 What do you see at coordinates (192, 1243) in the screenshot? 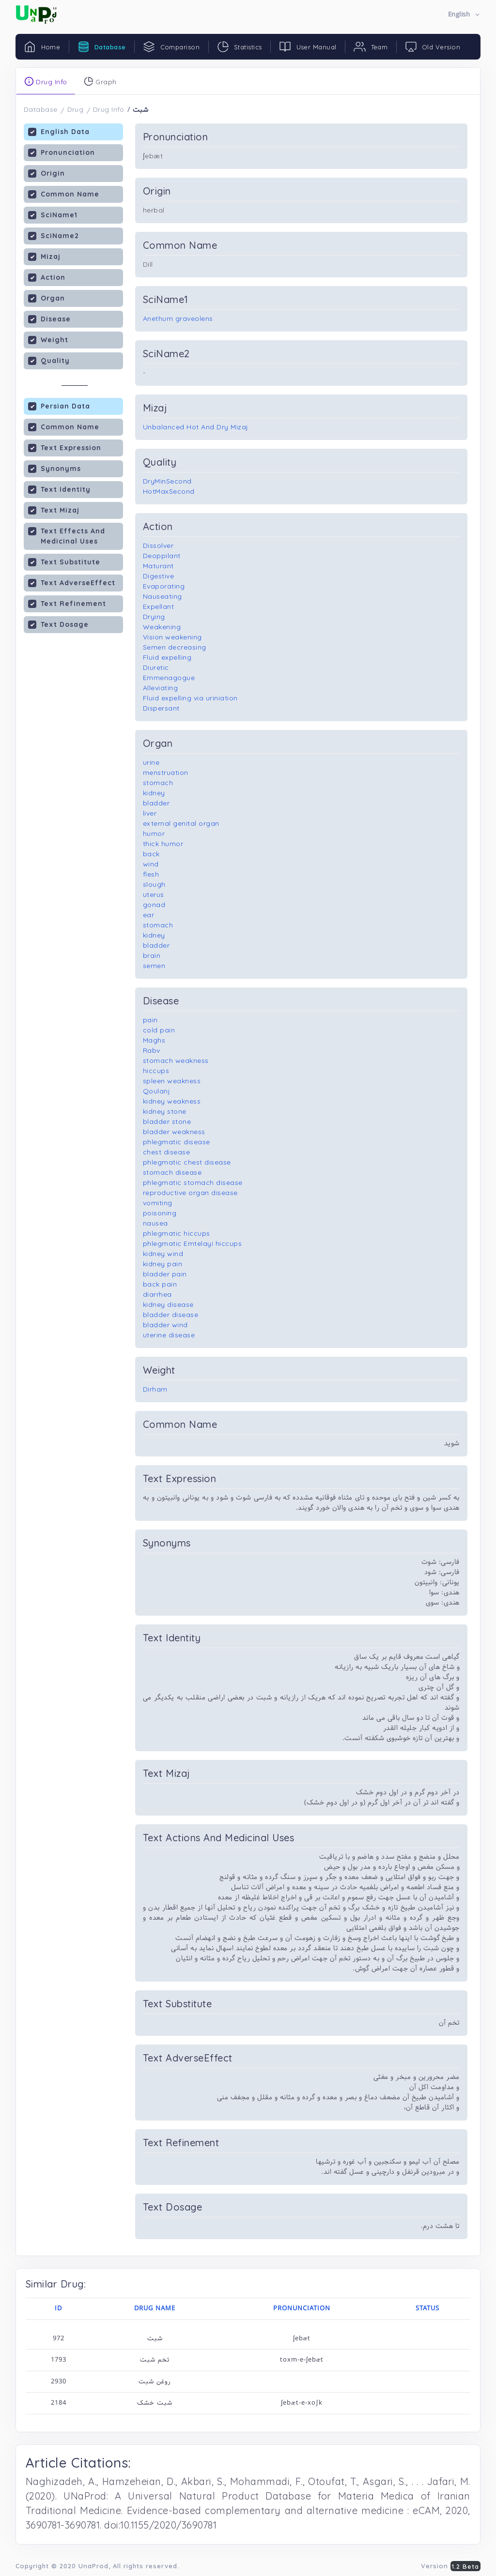
I see `phlegmatic Emtelayi hiccups` at bounding box center [192, 1243].